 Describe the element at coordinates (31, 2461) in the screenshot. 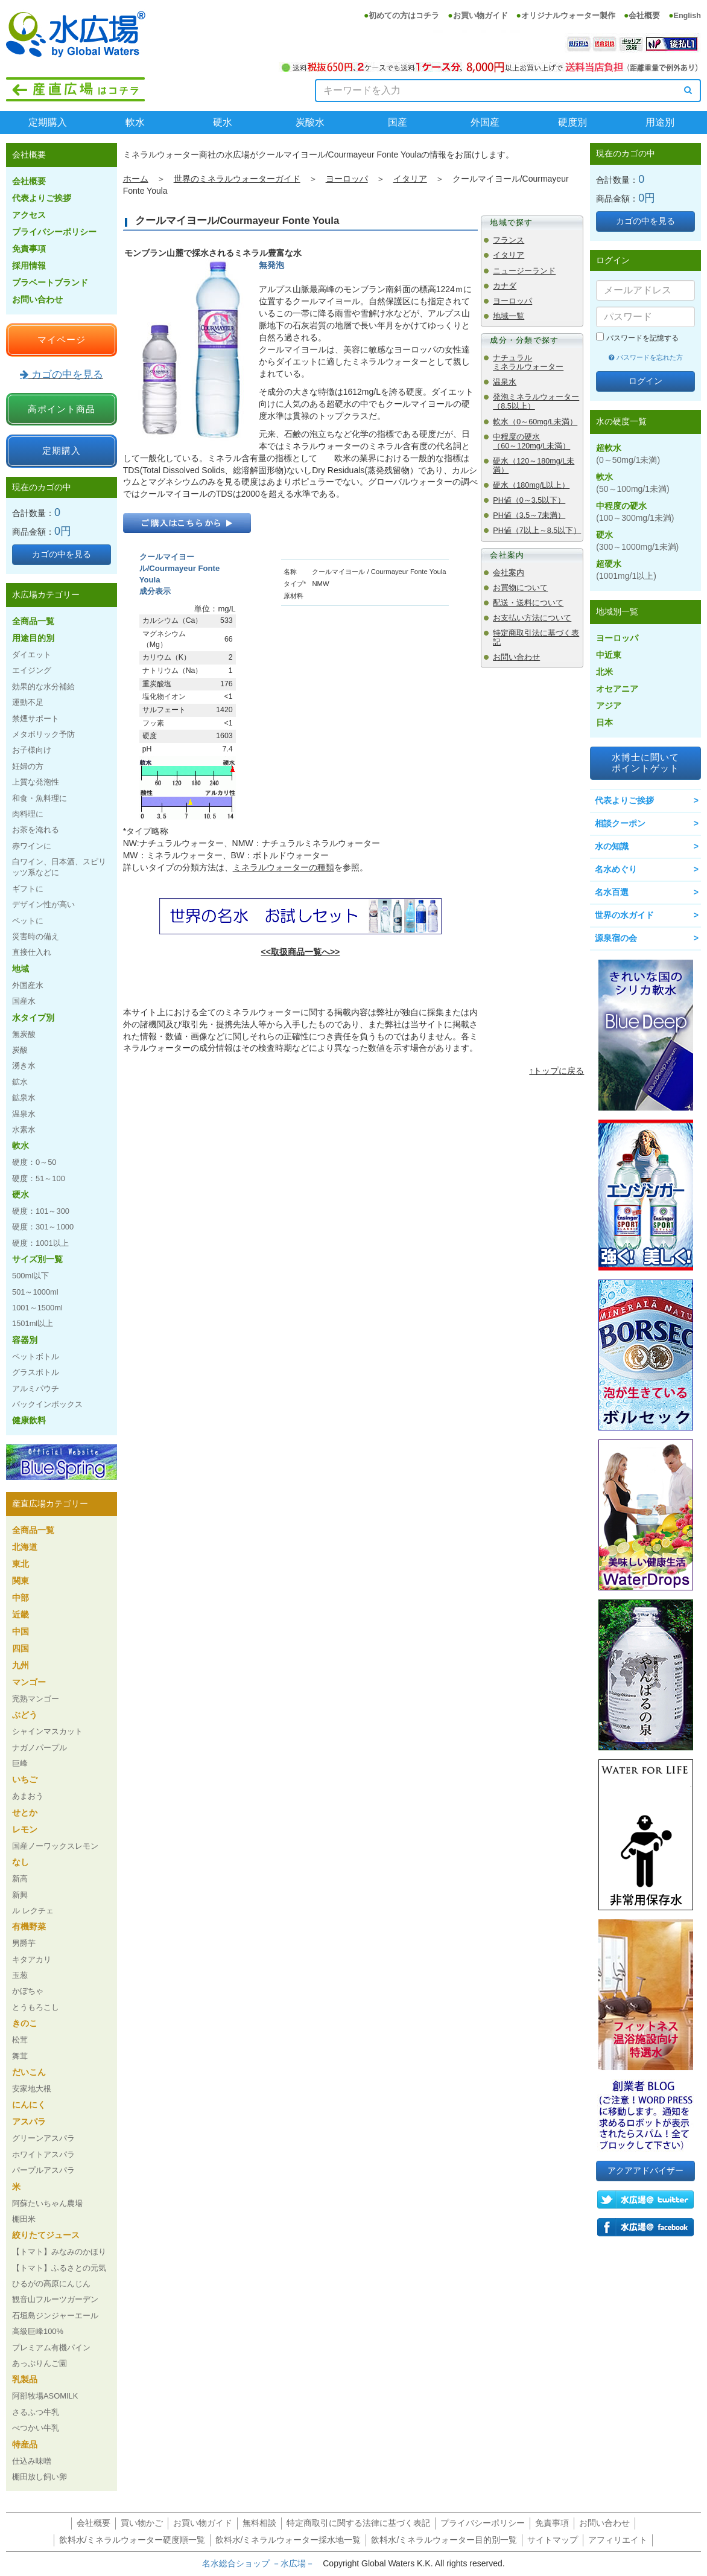

I see `仕込み味噌` at that location.